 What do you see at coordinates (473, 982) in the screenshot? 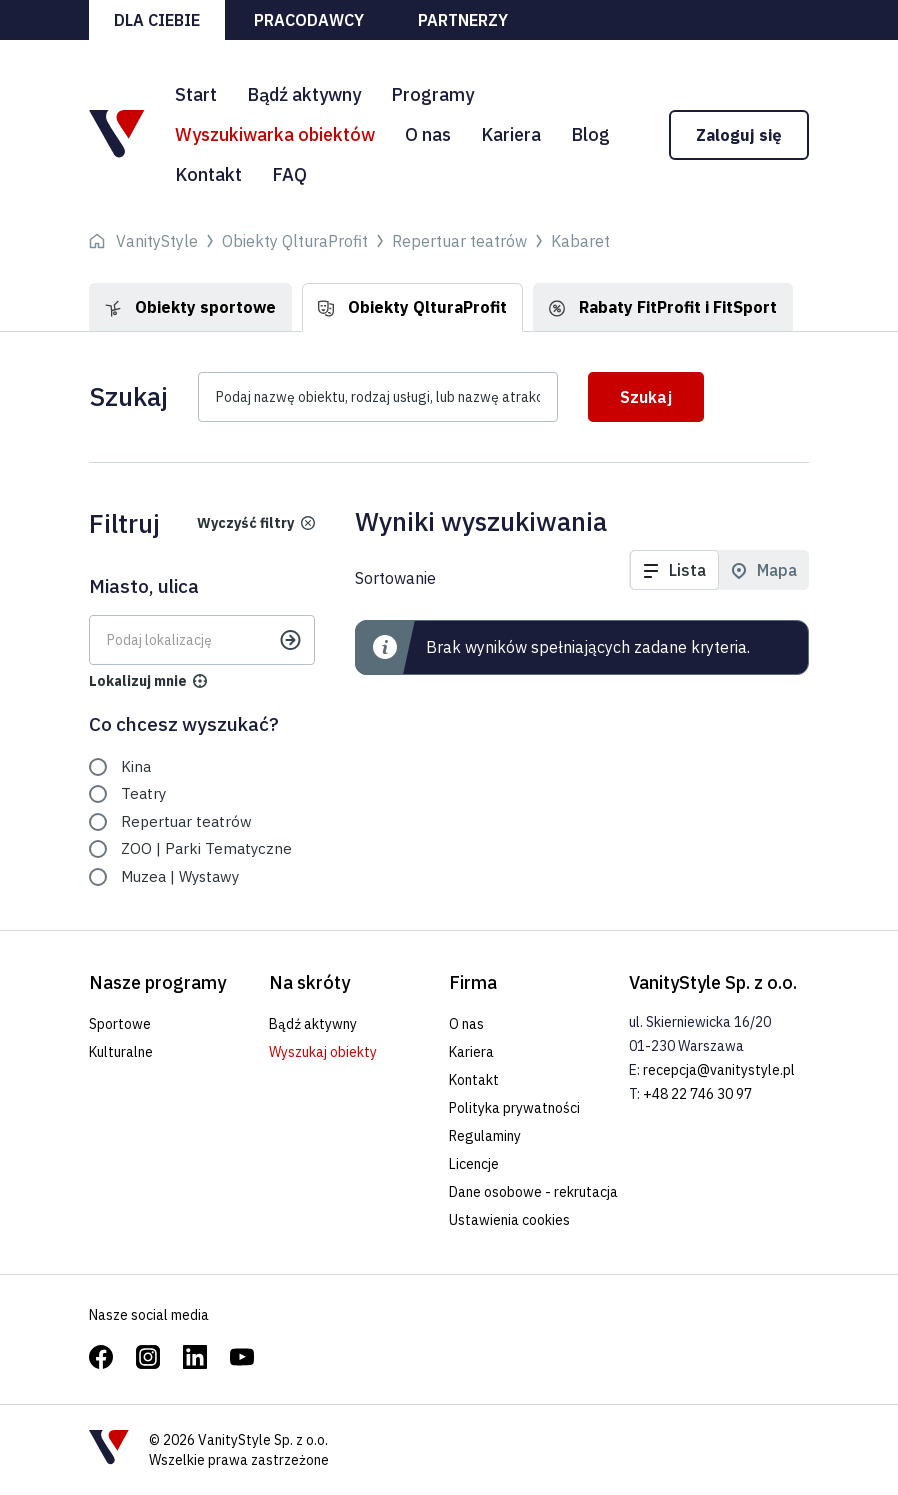
I see `Firma` at bounding box center [473, 982].